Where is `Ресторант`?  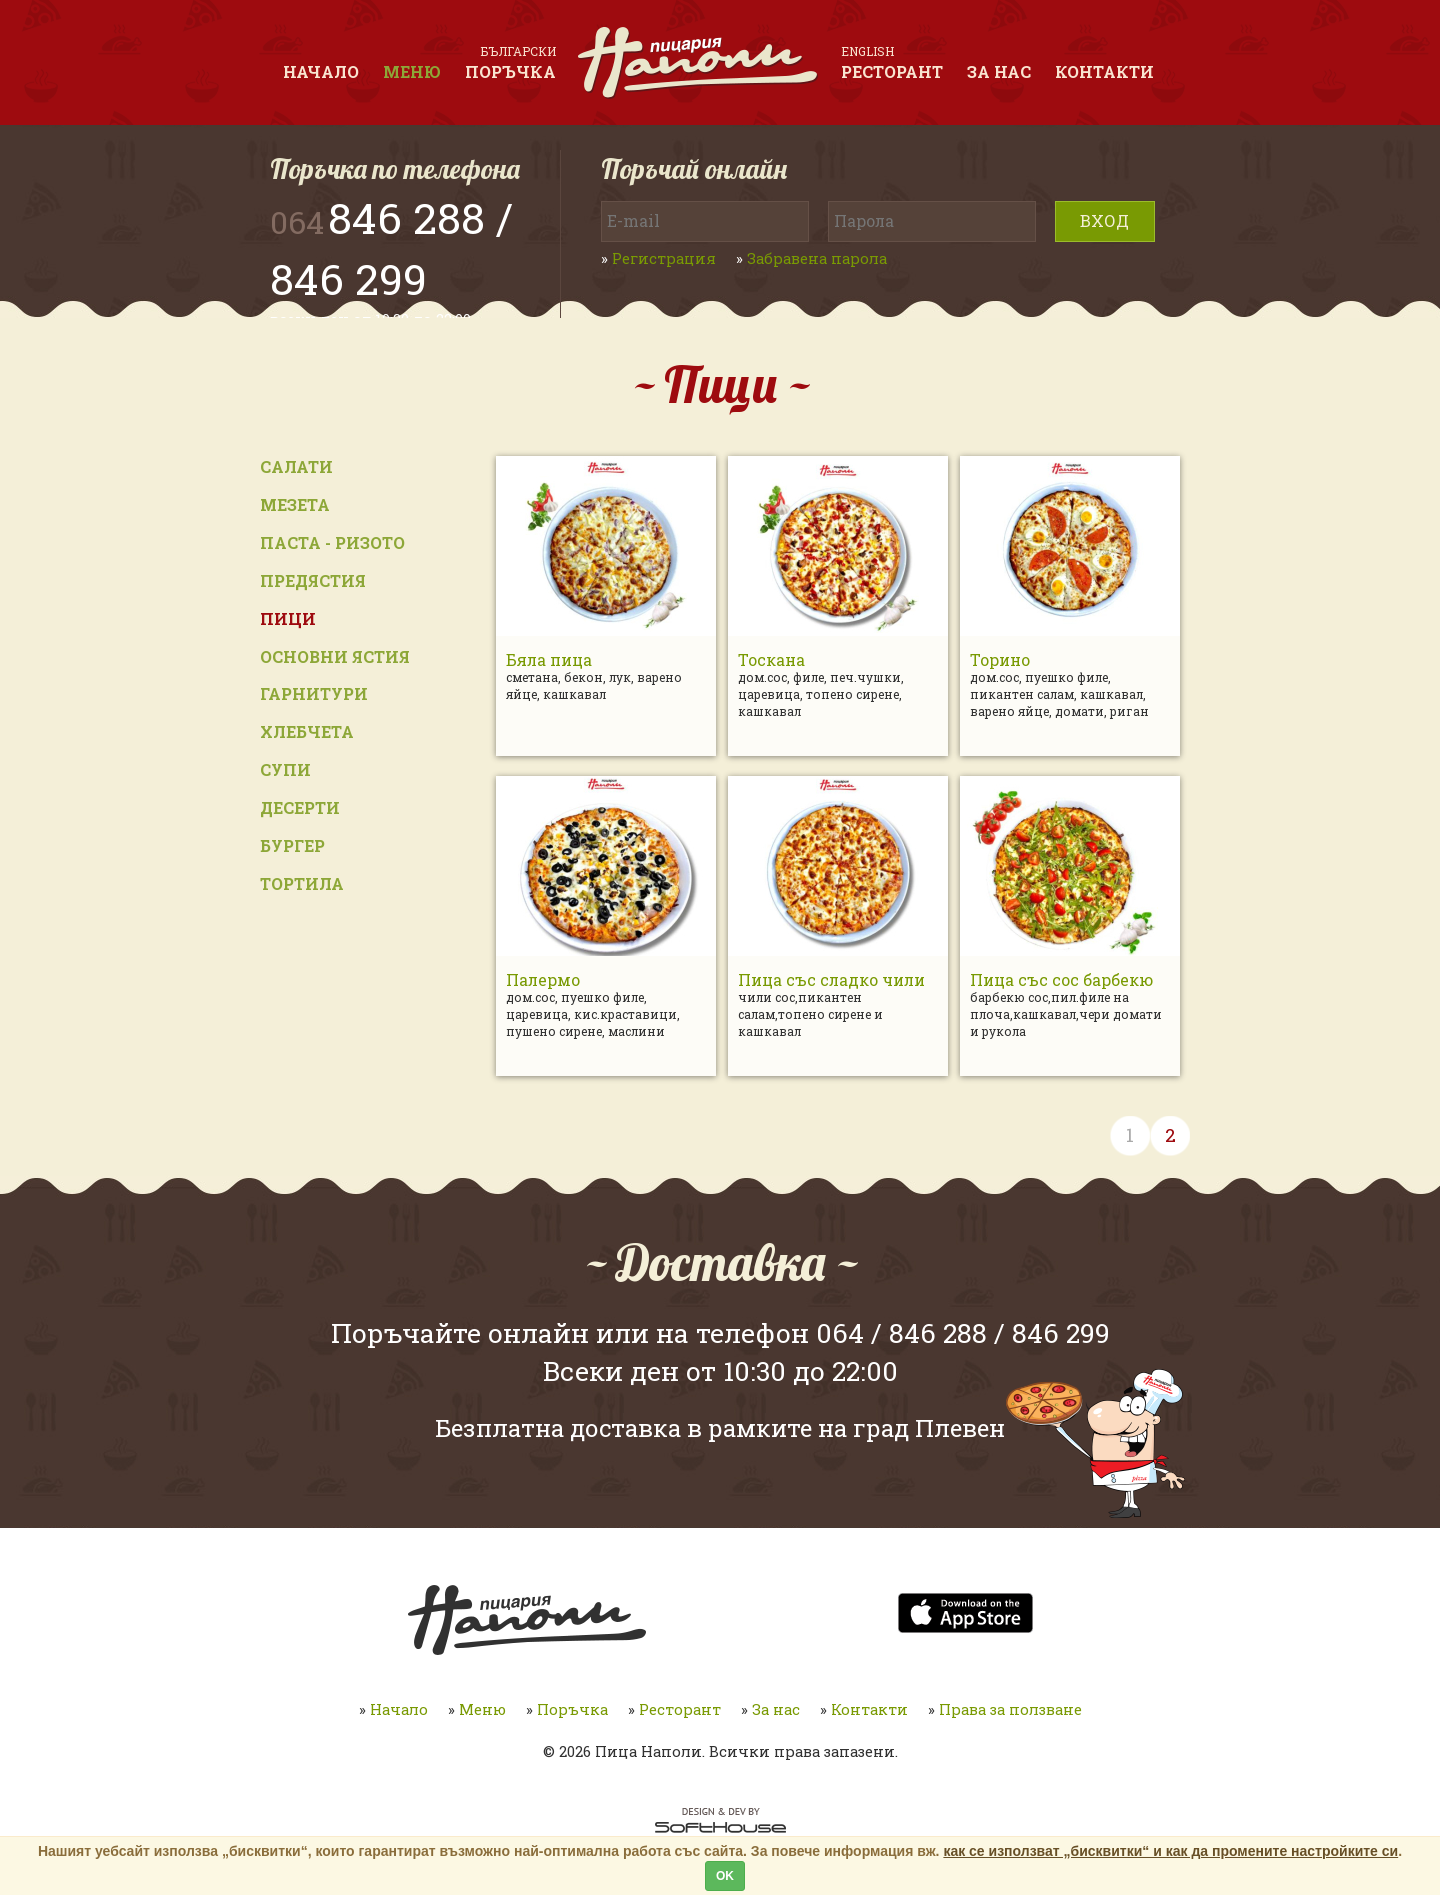 Ресторант is located at coordinates (892, 71).